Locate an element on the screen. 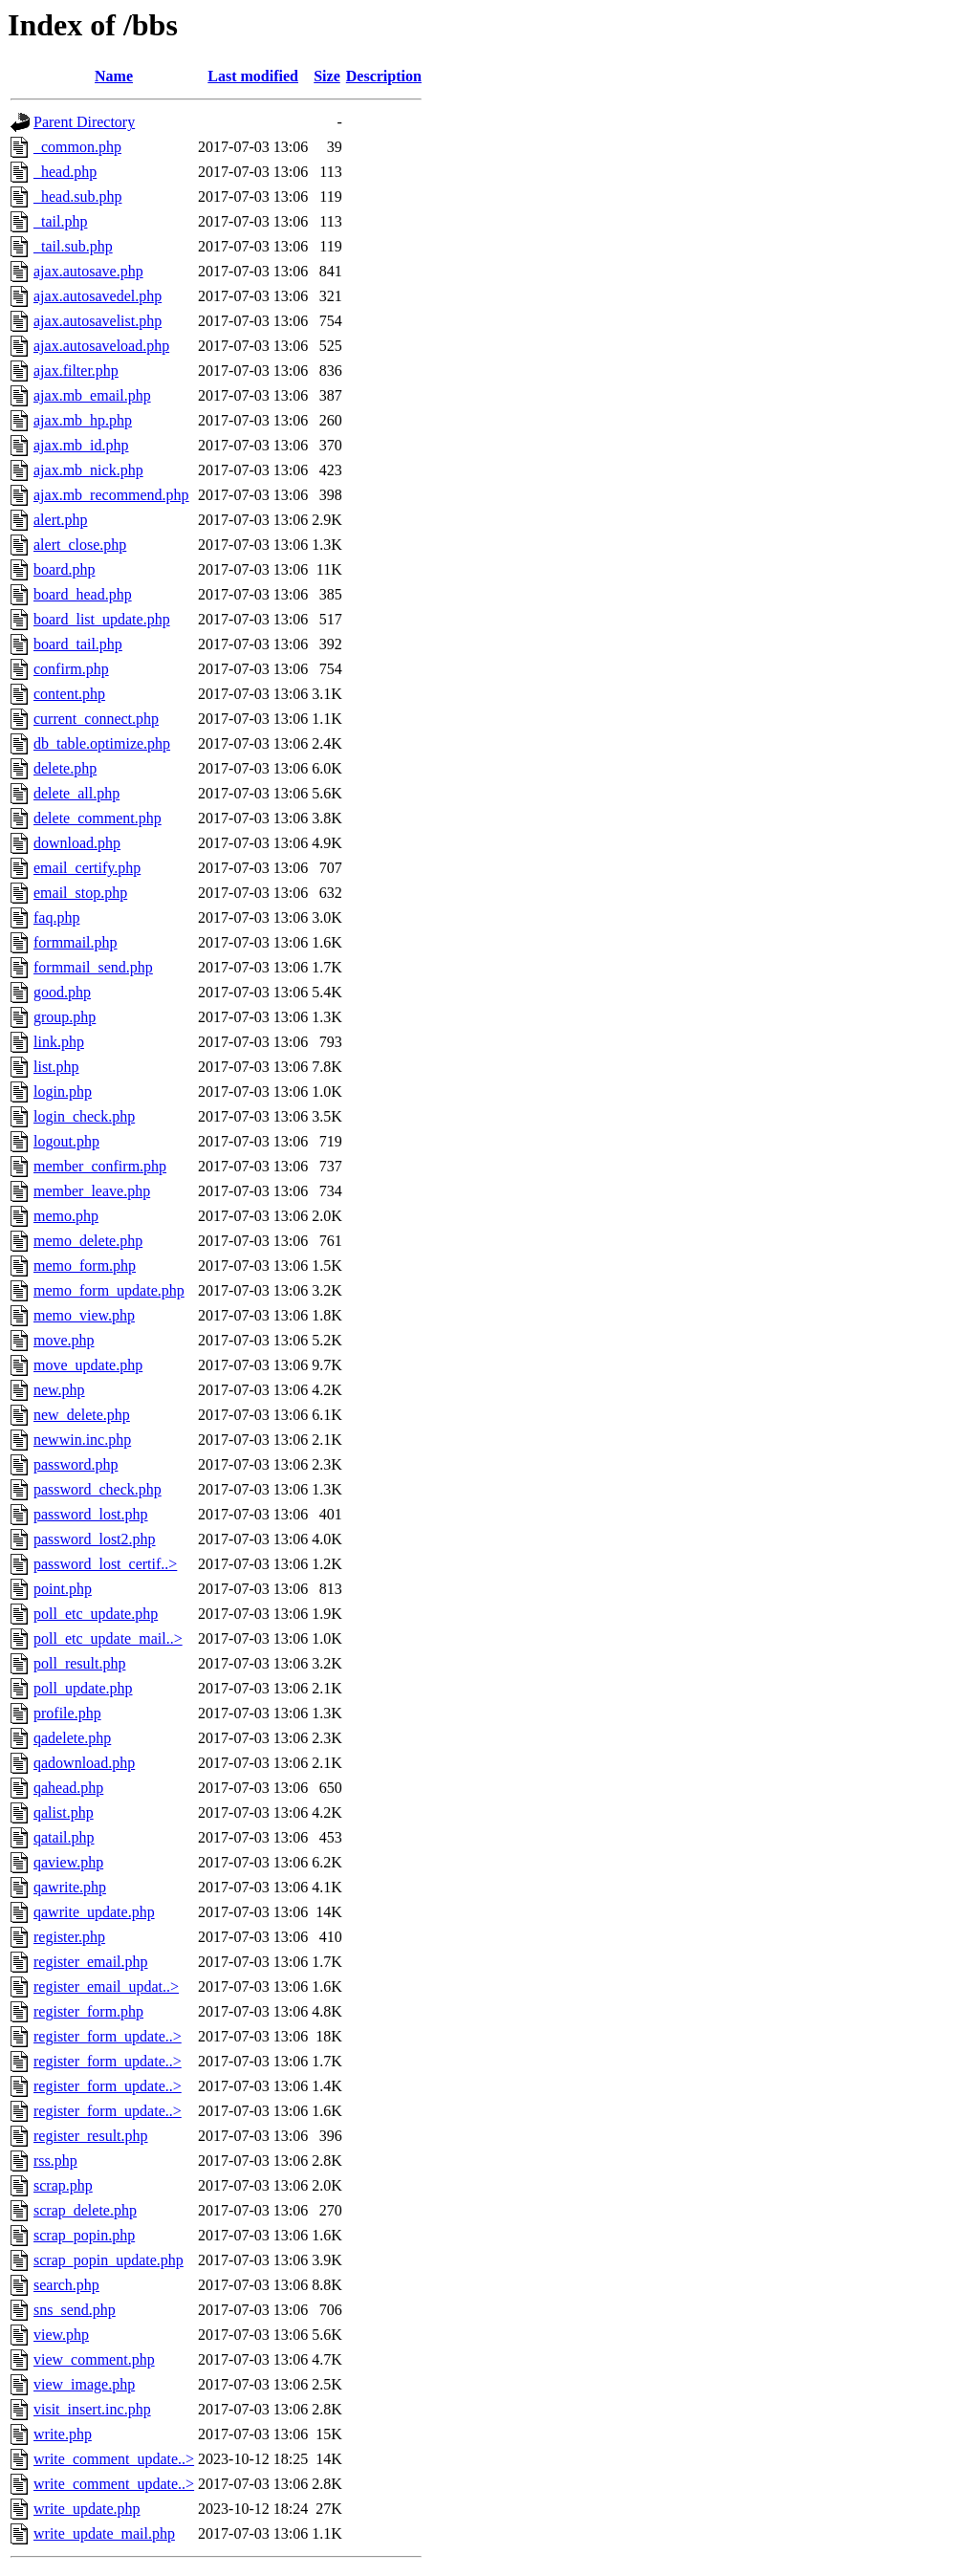  register.php is located at coordinates (69, 1937).